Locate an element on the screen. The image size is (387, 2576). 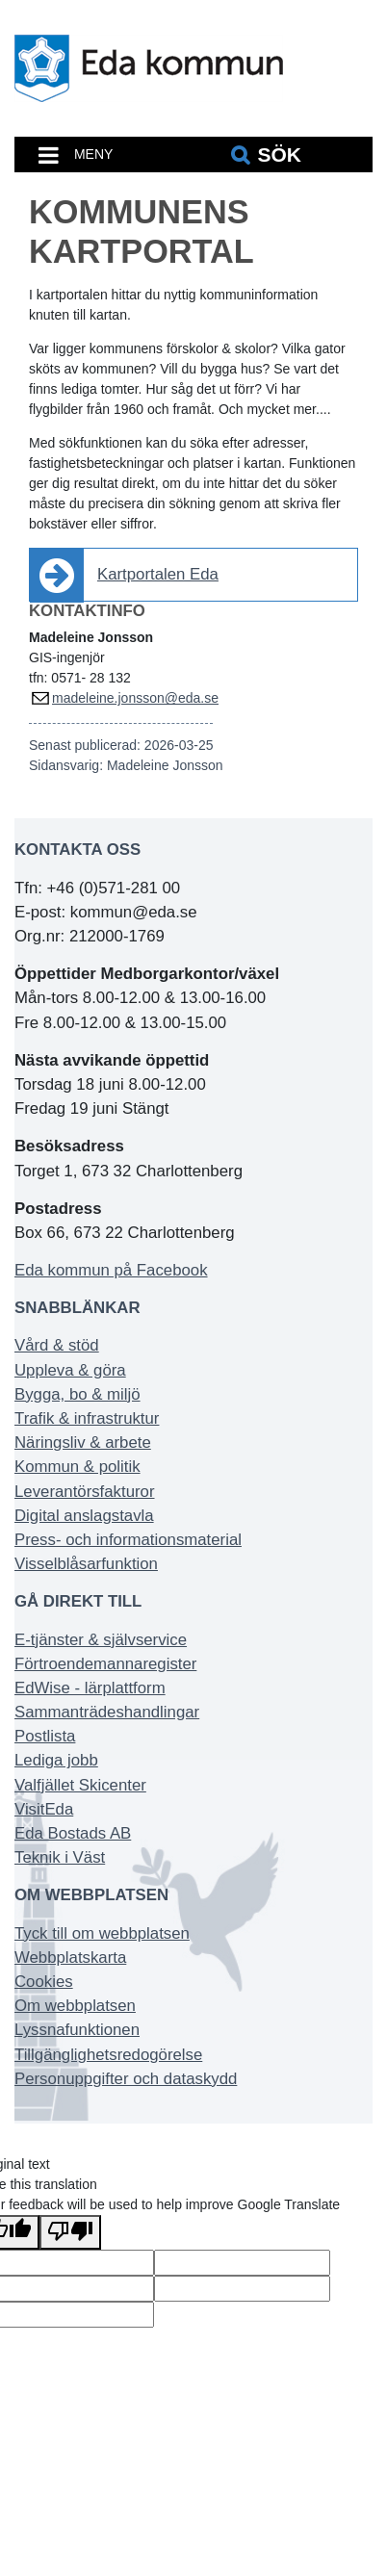
Uppleva & göra is located at coordinates (70, 1370).